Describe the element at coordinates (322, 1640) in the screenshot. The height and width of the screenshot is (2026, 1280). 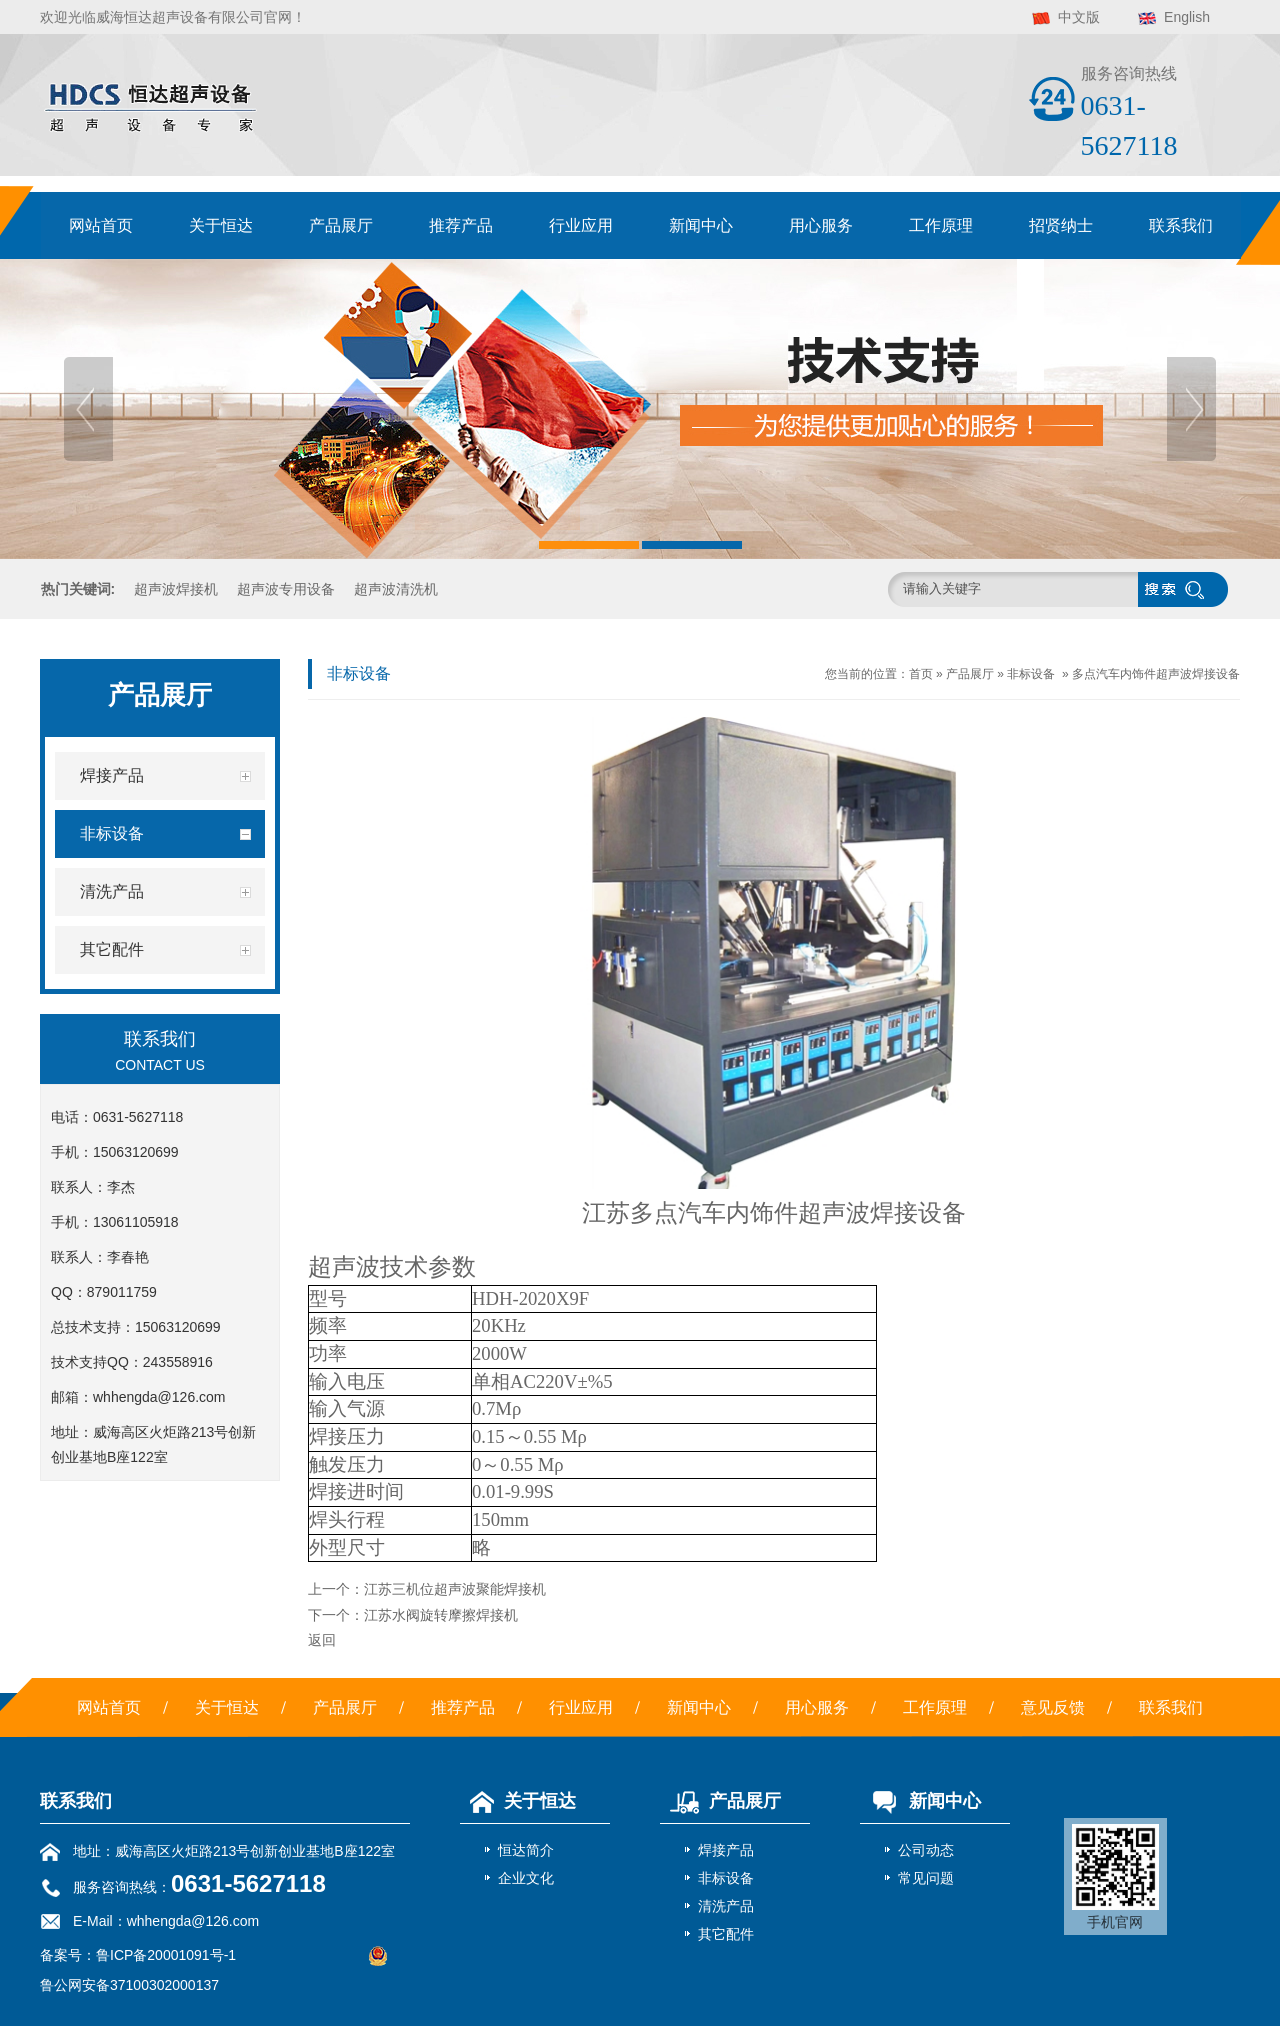
I see `返回` at that location.